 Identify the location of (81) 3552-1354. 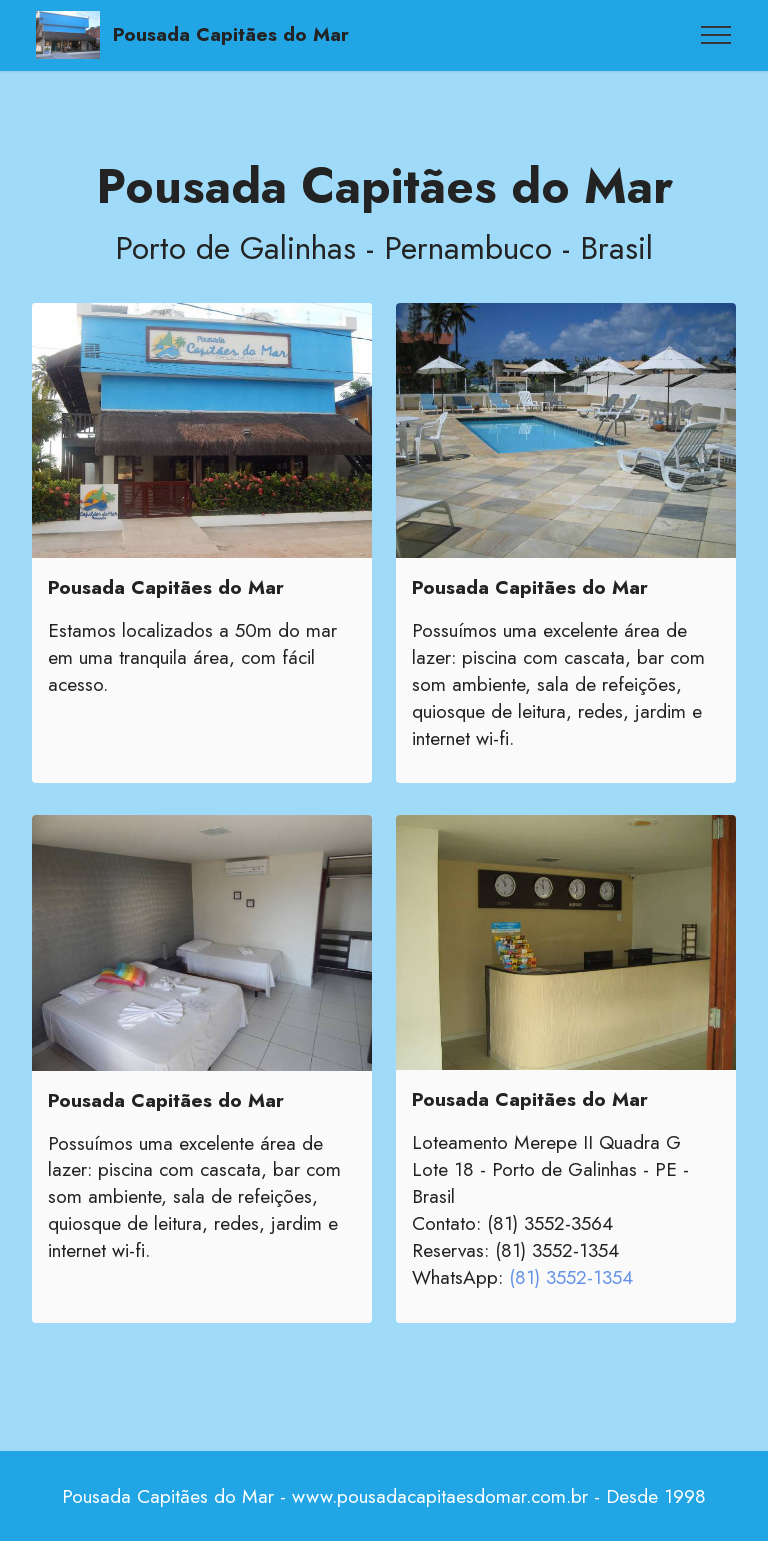
(571, 1277).